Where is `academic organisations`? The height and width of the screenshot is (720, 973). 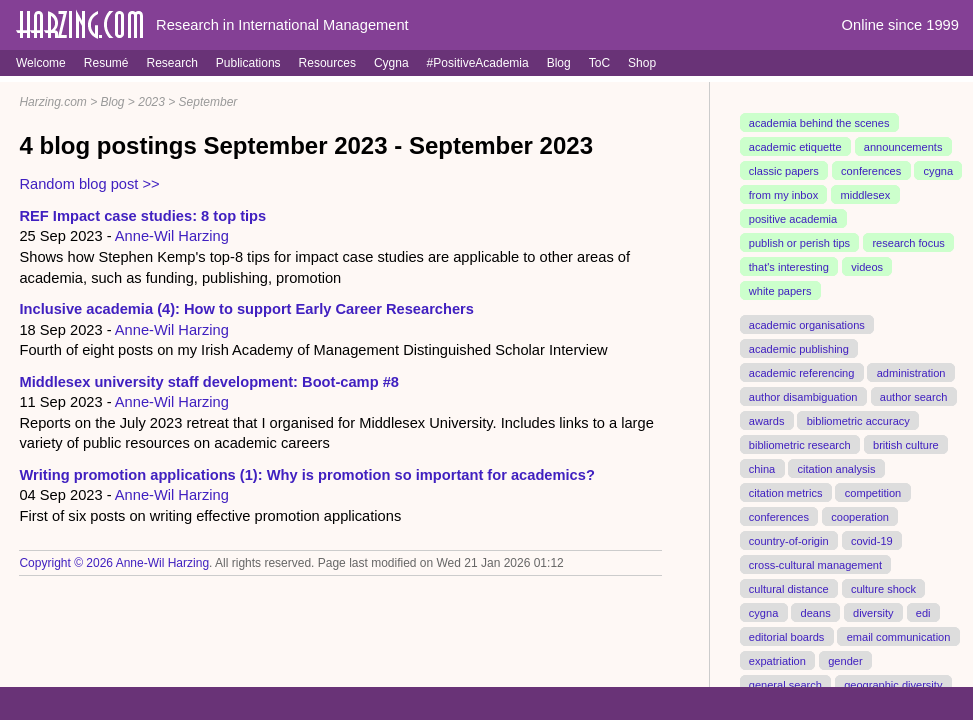 academic organisations is located at coordinates (807, 325).